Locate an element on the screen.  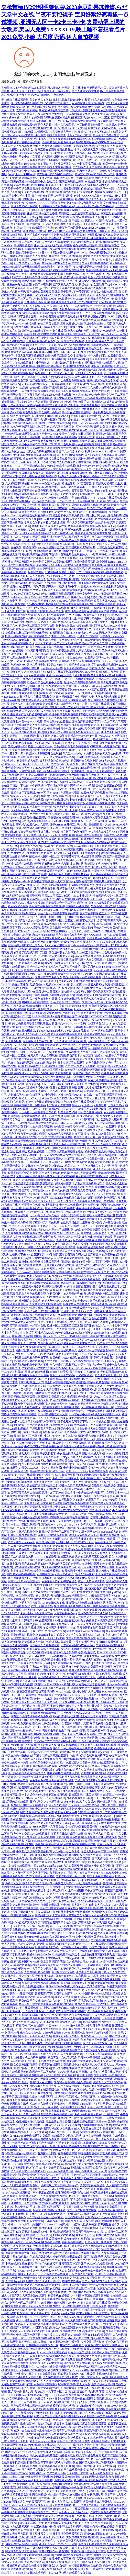
善良的公与丰满熄在线观看 is located at coordinates (46, 646).